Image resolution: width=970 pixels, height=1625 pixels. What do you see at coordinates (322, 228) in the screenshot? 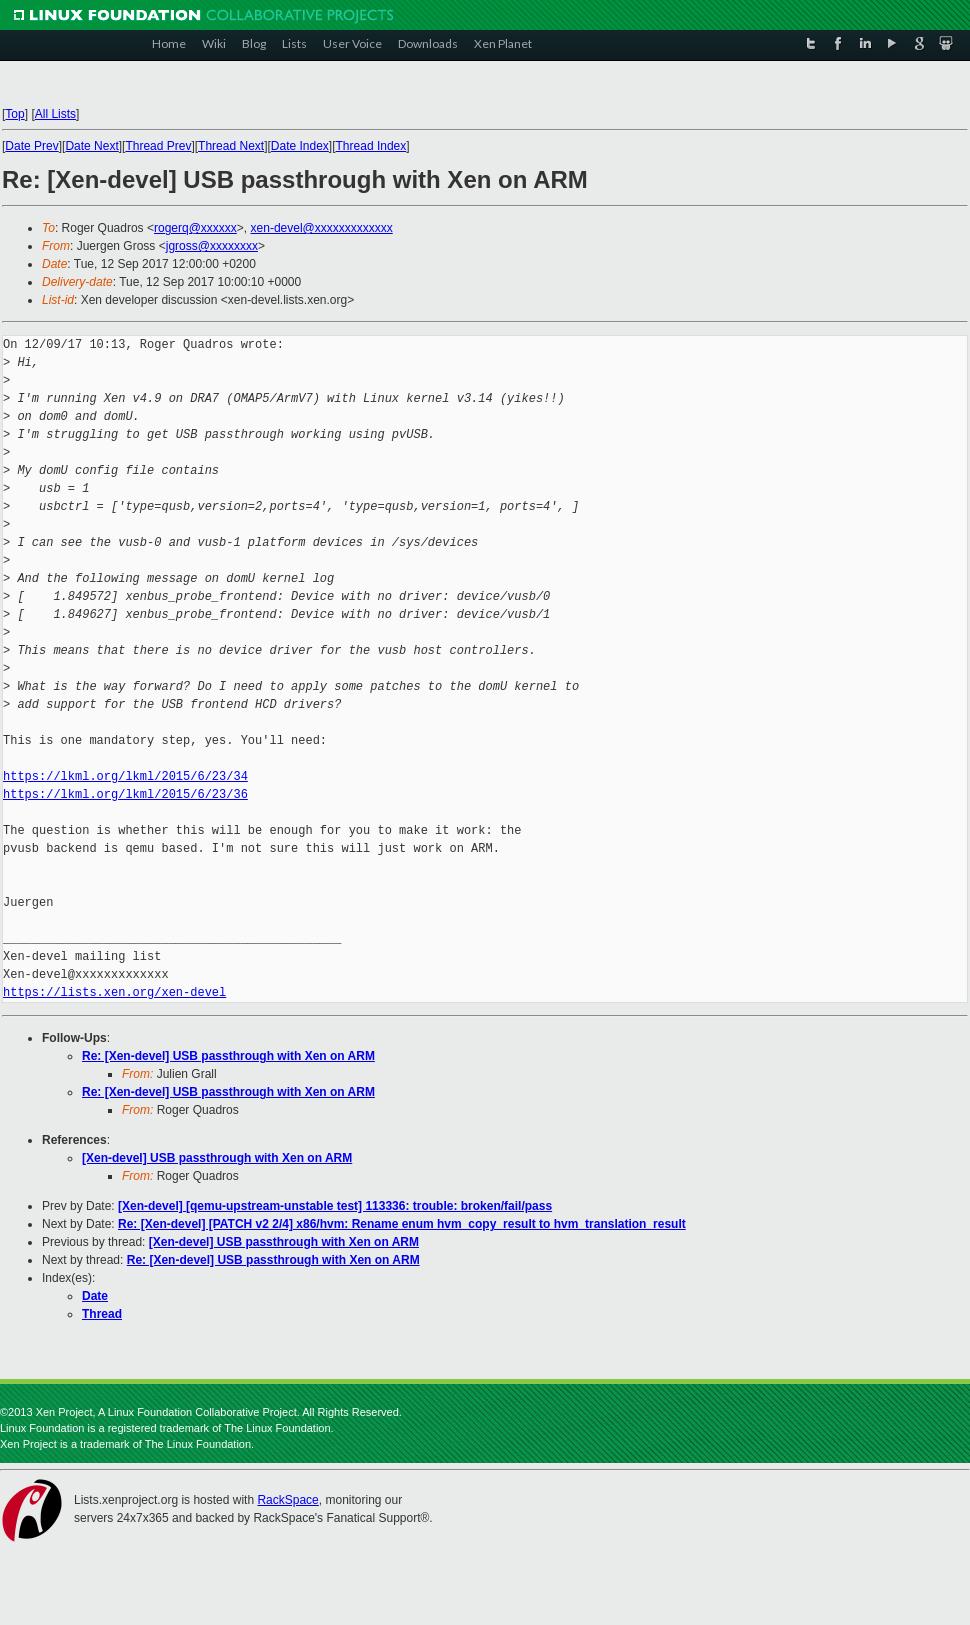
I see `xen-devel@xxxxxxxxxxxxx` at bounding box center [322, 228].